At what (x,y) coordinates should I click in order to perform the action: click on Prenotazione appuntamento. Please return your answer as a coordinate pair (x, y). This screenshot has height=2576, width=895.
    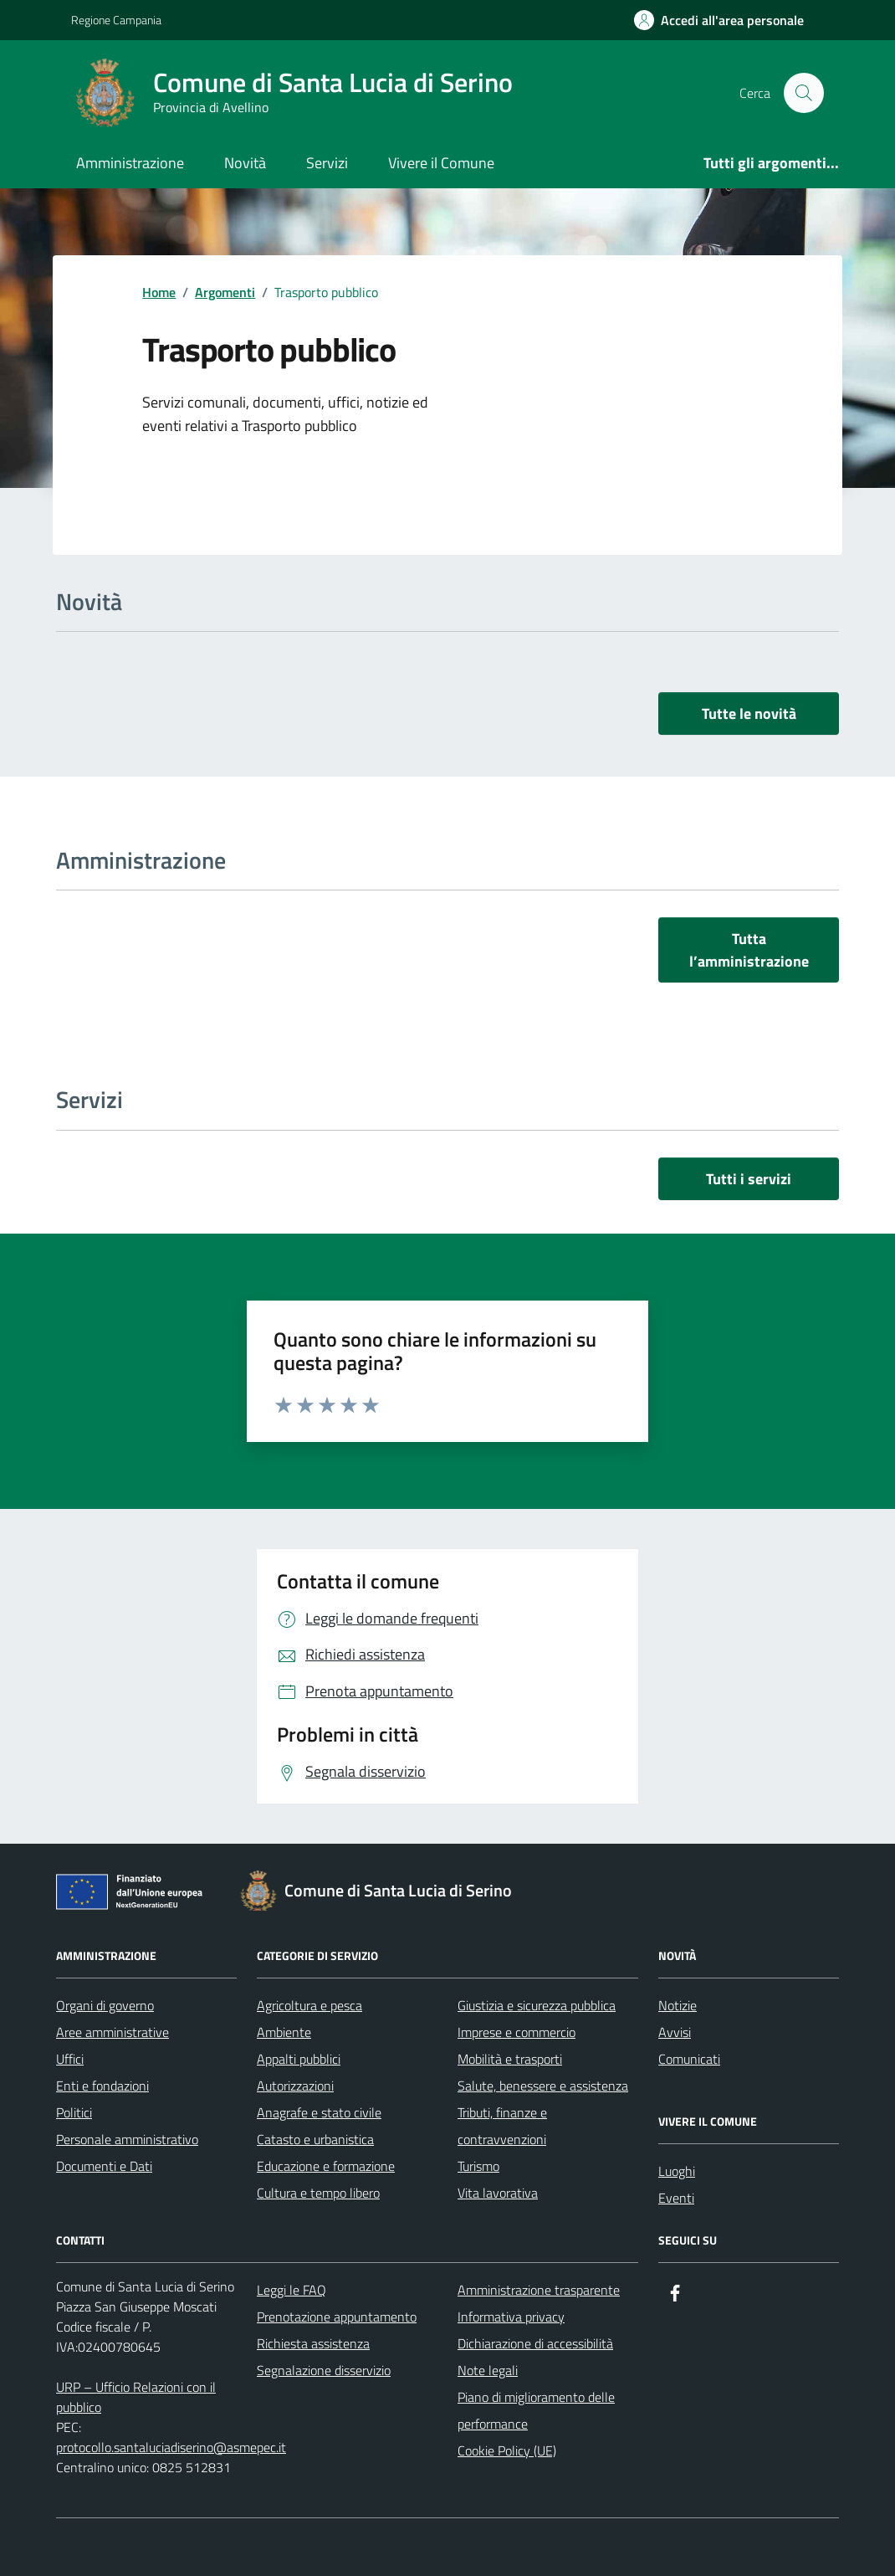
    Looking at the image, I should click on (337, 2317).